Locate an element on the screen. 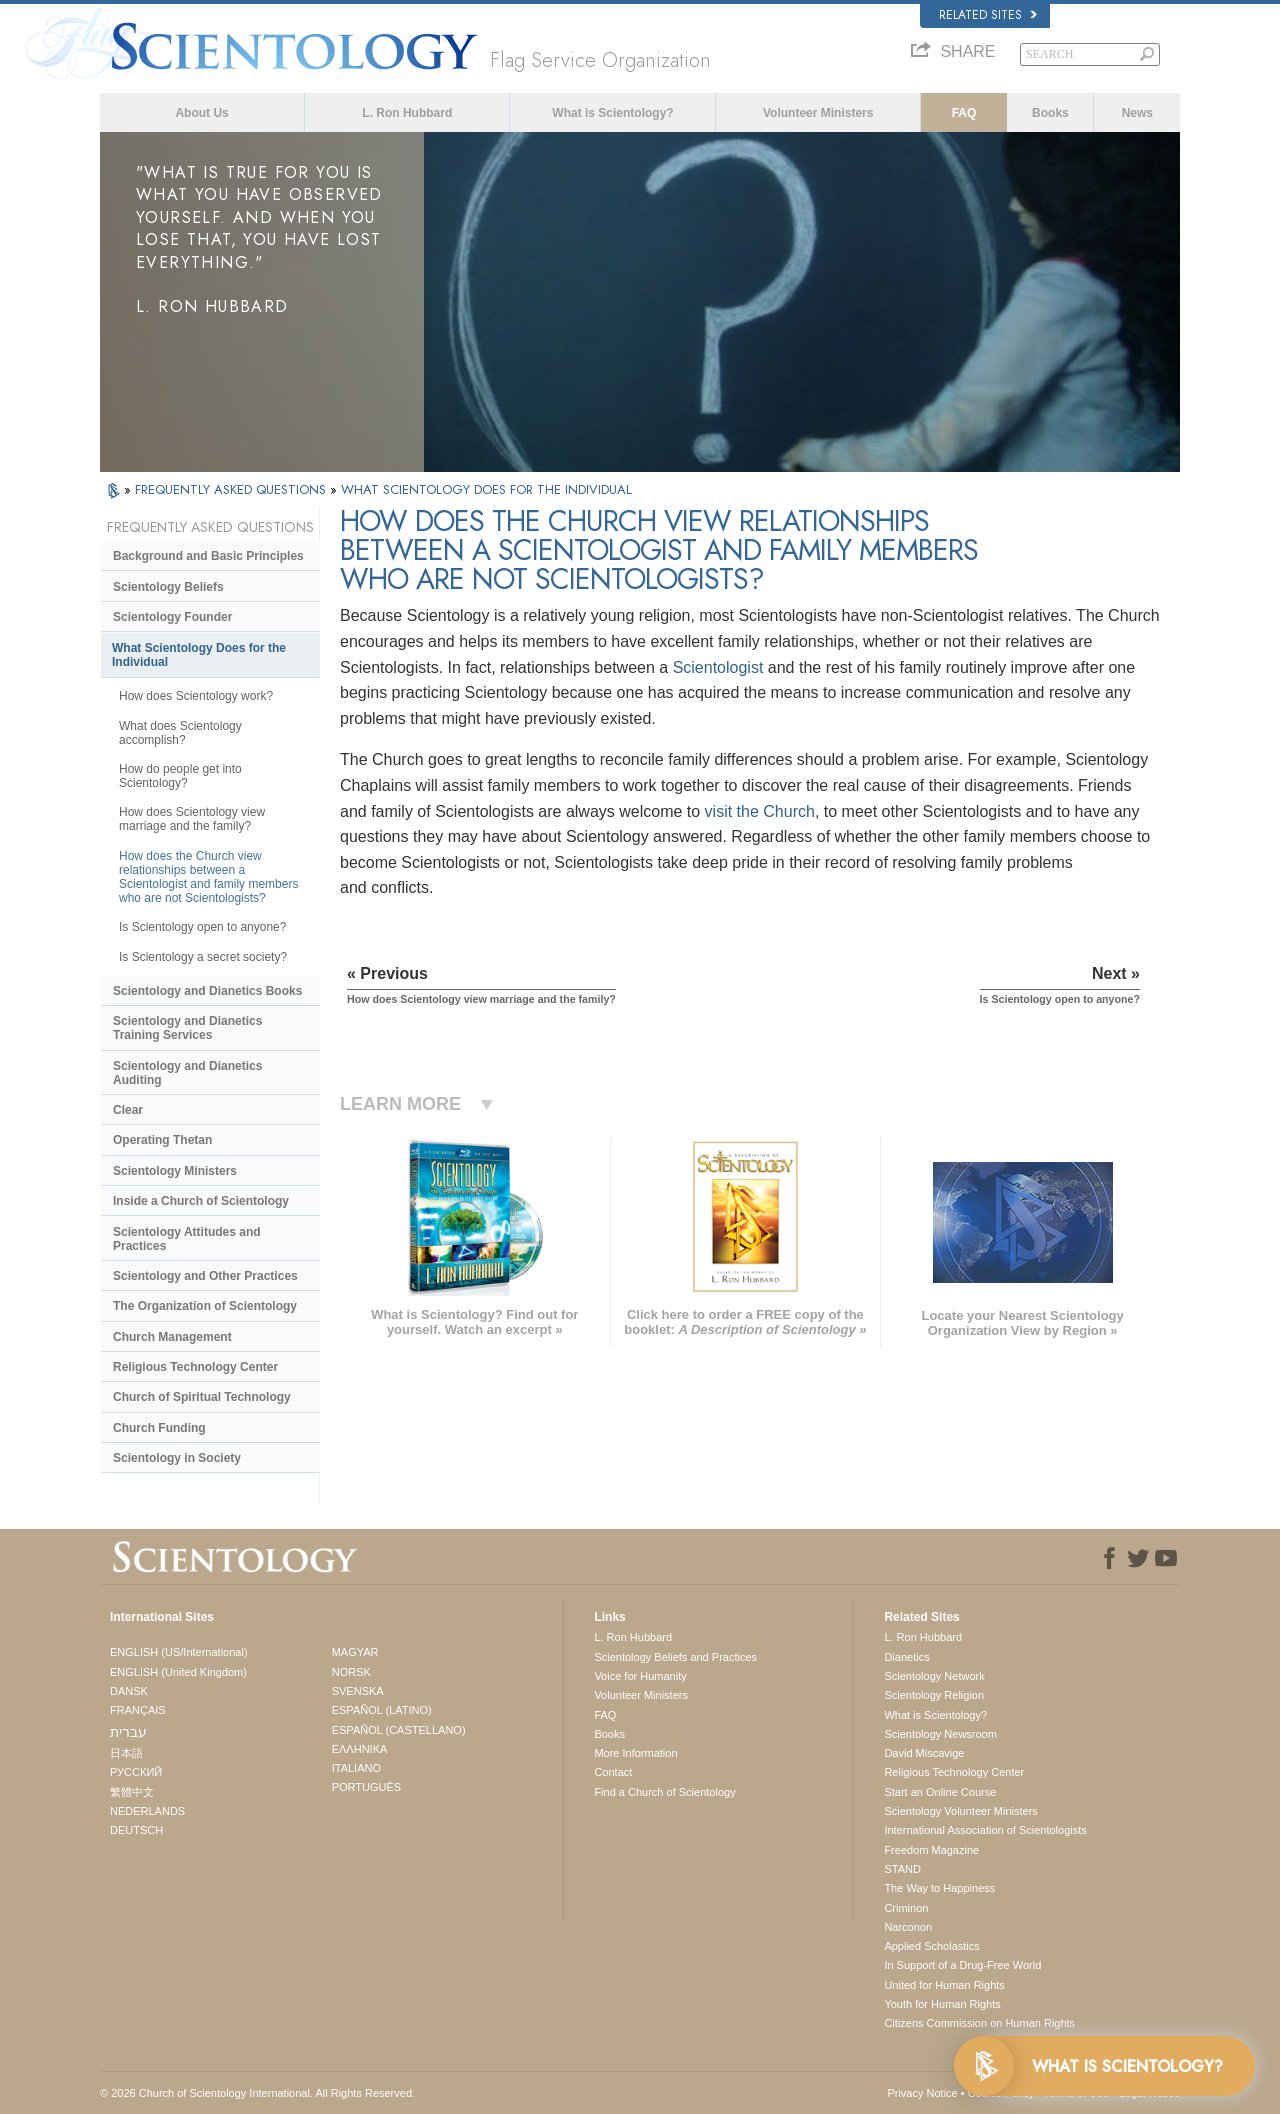 The width and height of the screenshot is (1280, 2114). DEUTSCH is located at coordinates (136, 1830).